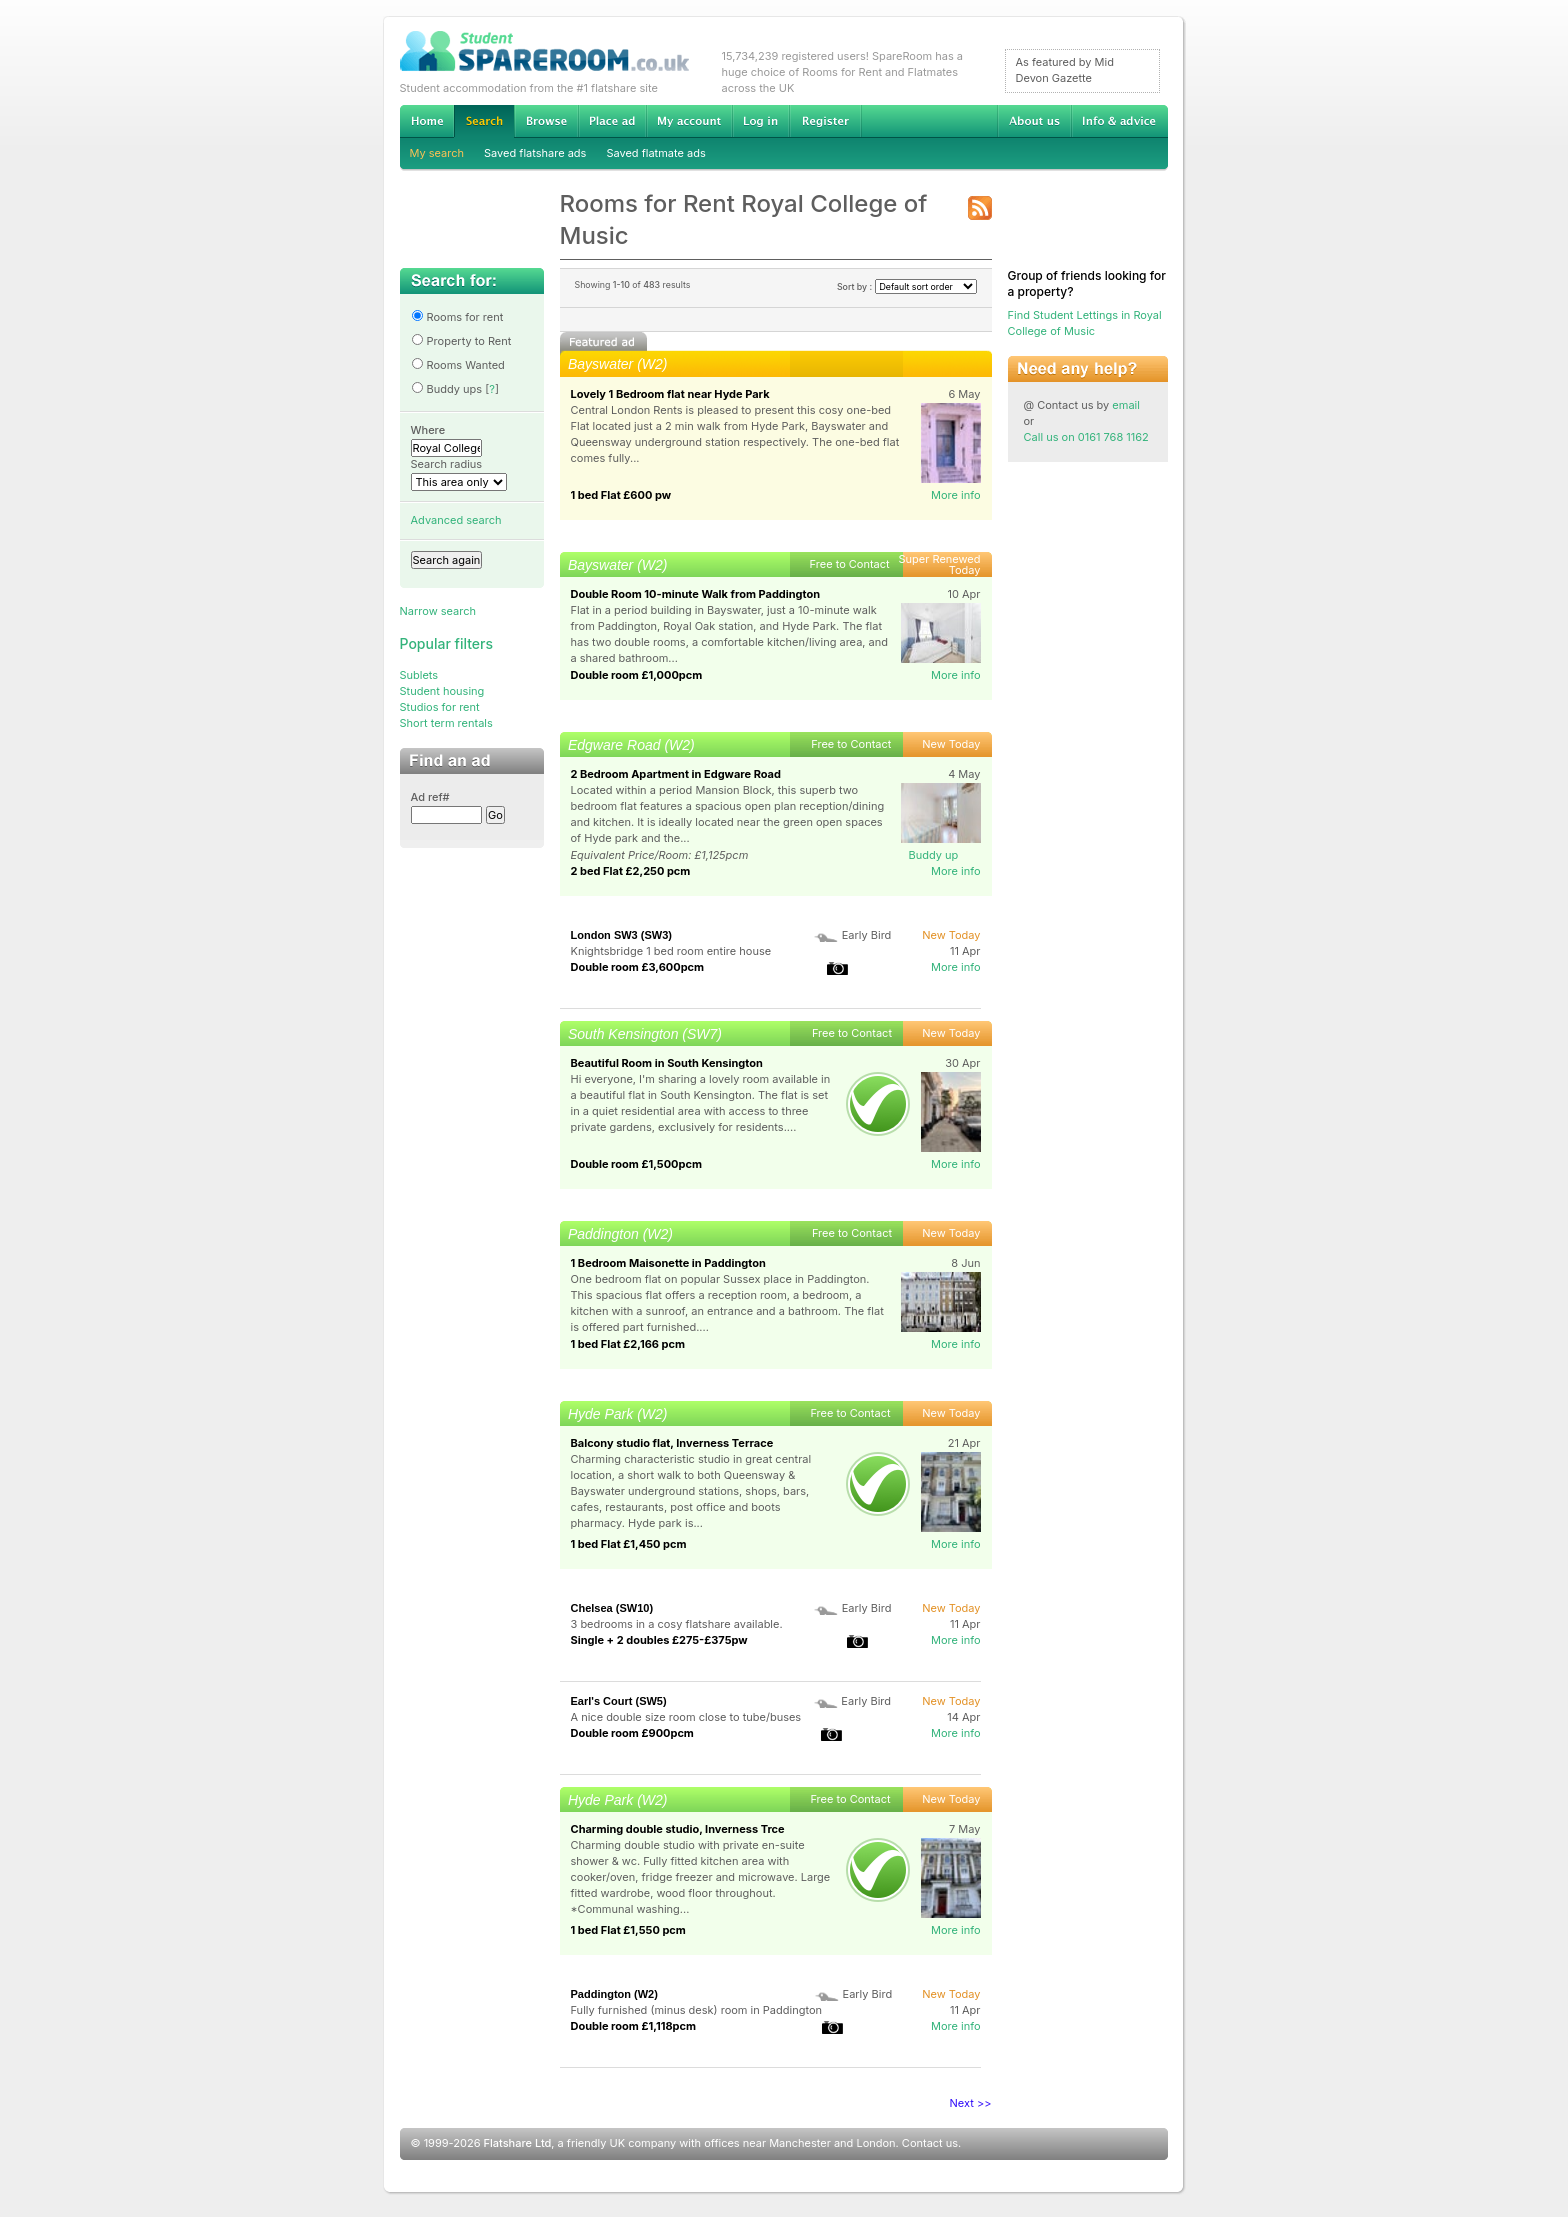 Image resolution: width=1568 pixels, height=2217 pixels. Describe the element at coordinates (697, 2010) in the screenshot. I see `Fully furnished (minus desk) room in Paddington` at that location.